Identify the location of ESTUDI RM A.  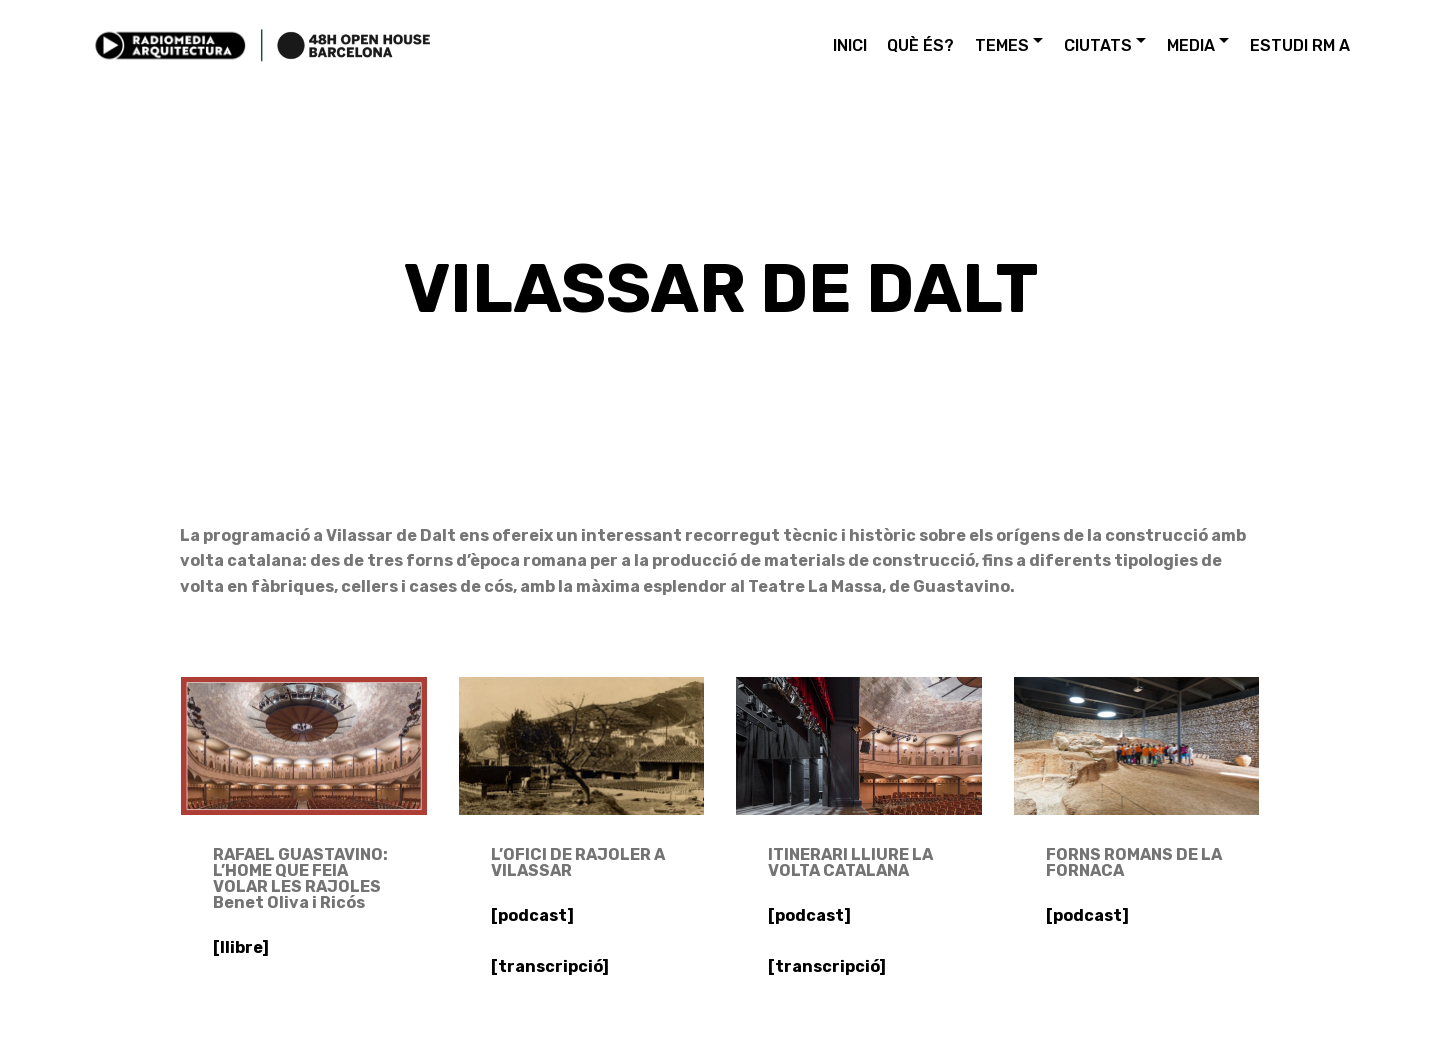
(1300, 45).